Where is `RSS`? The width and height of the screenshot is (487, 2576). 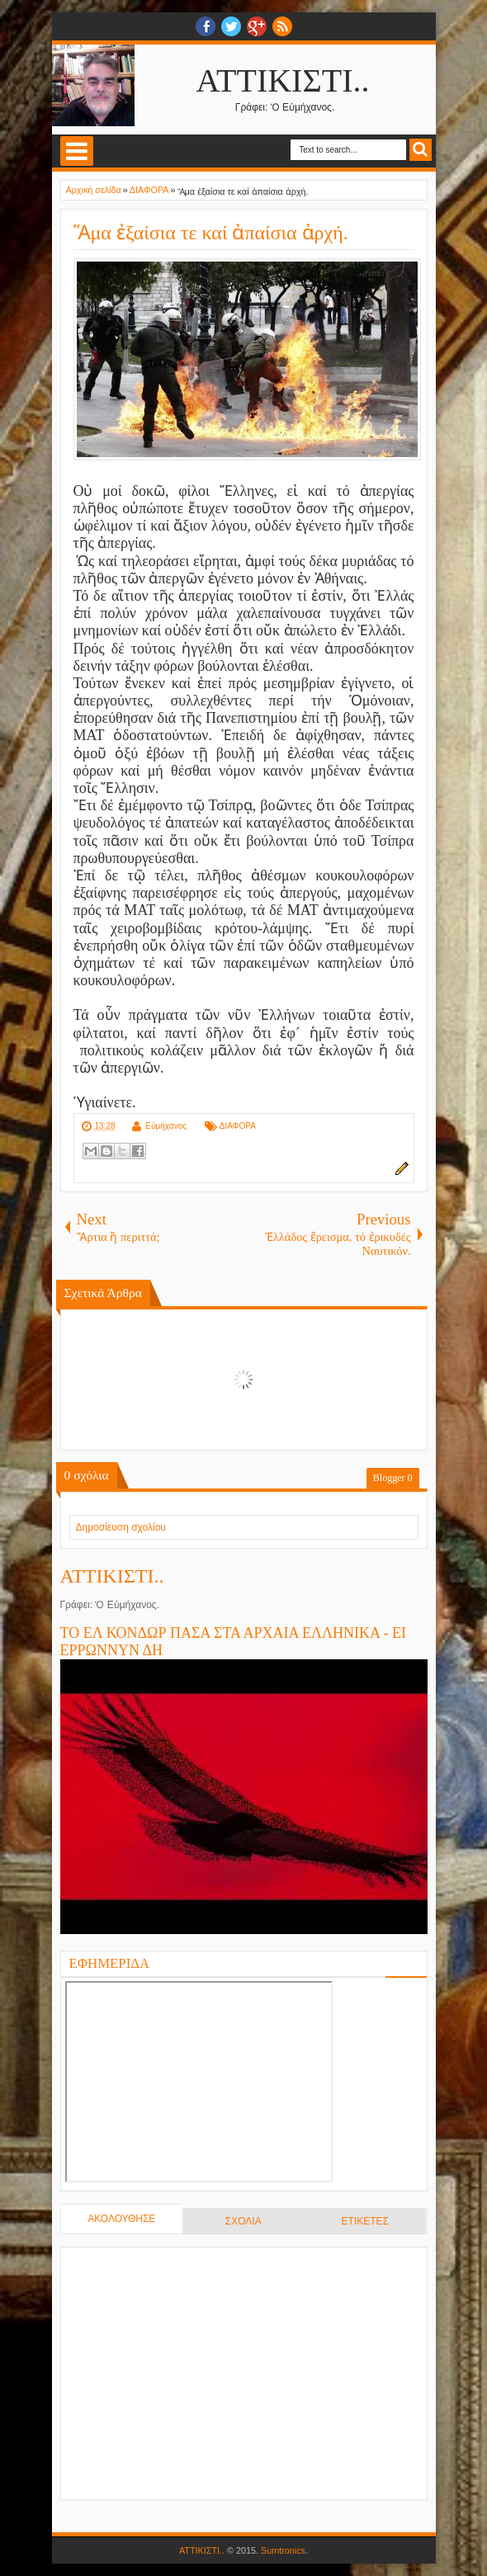
RSS is located at coordinates (282, 26).